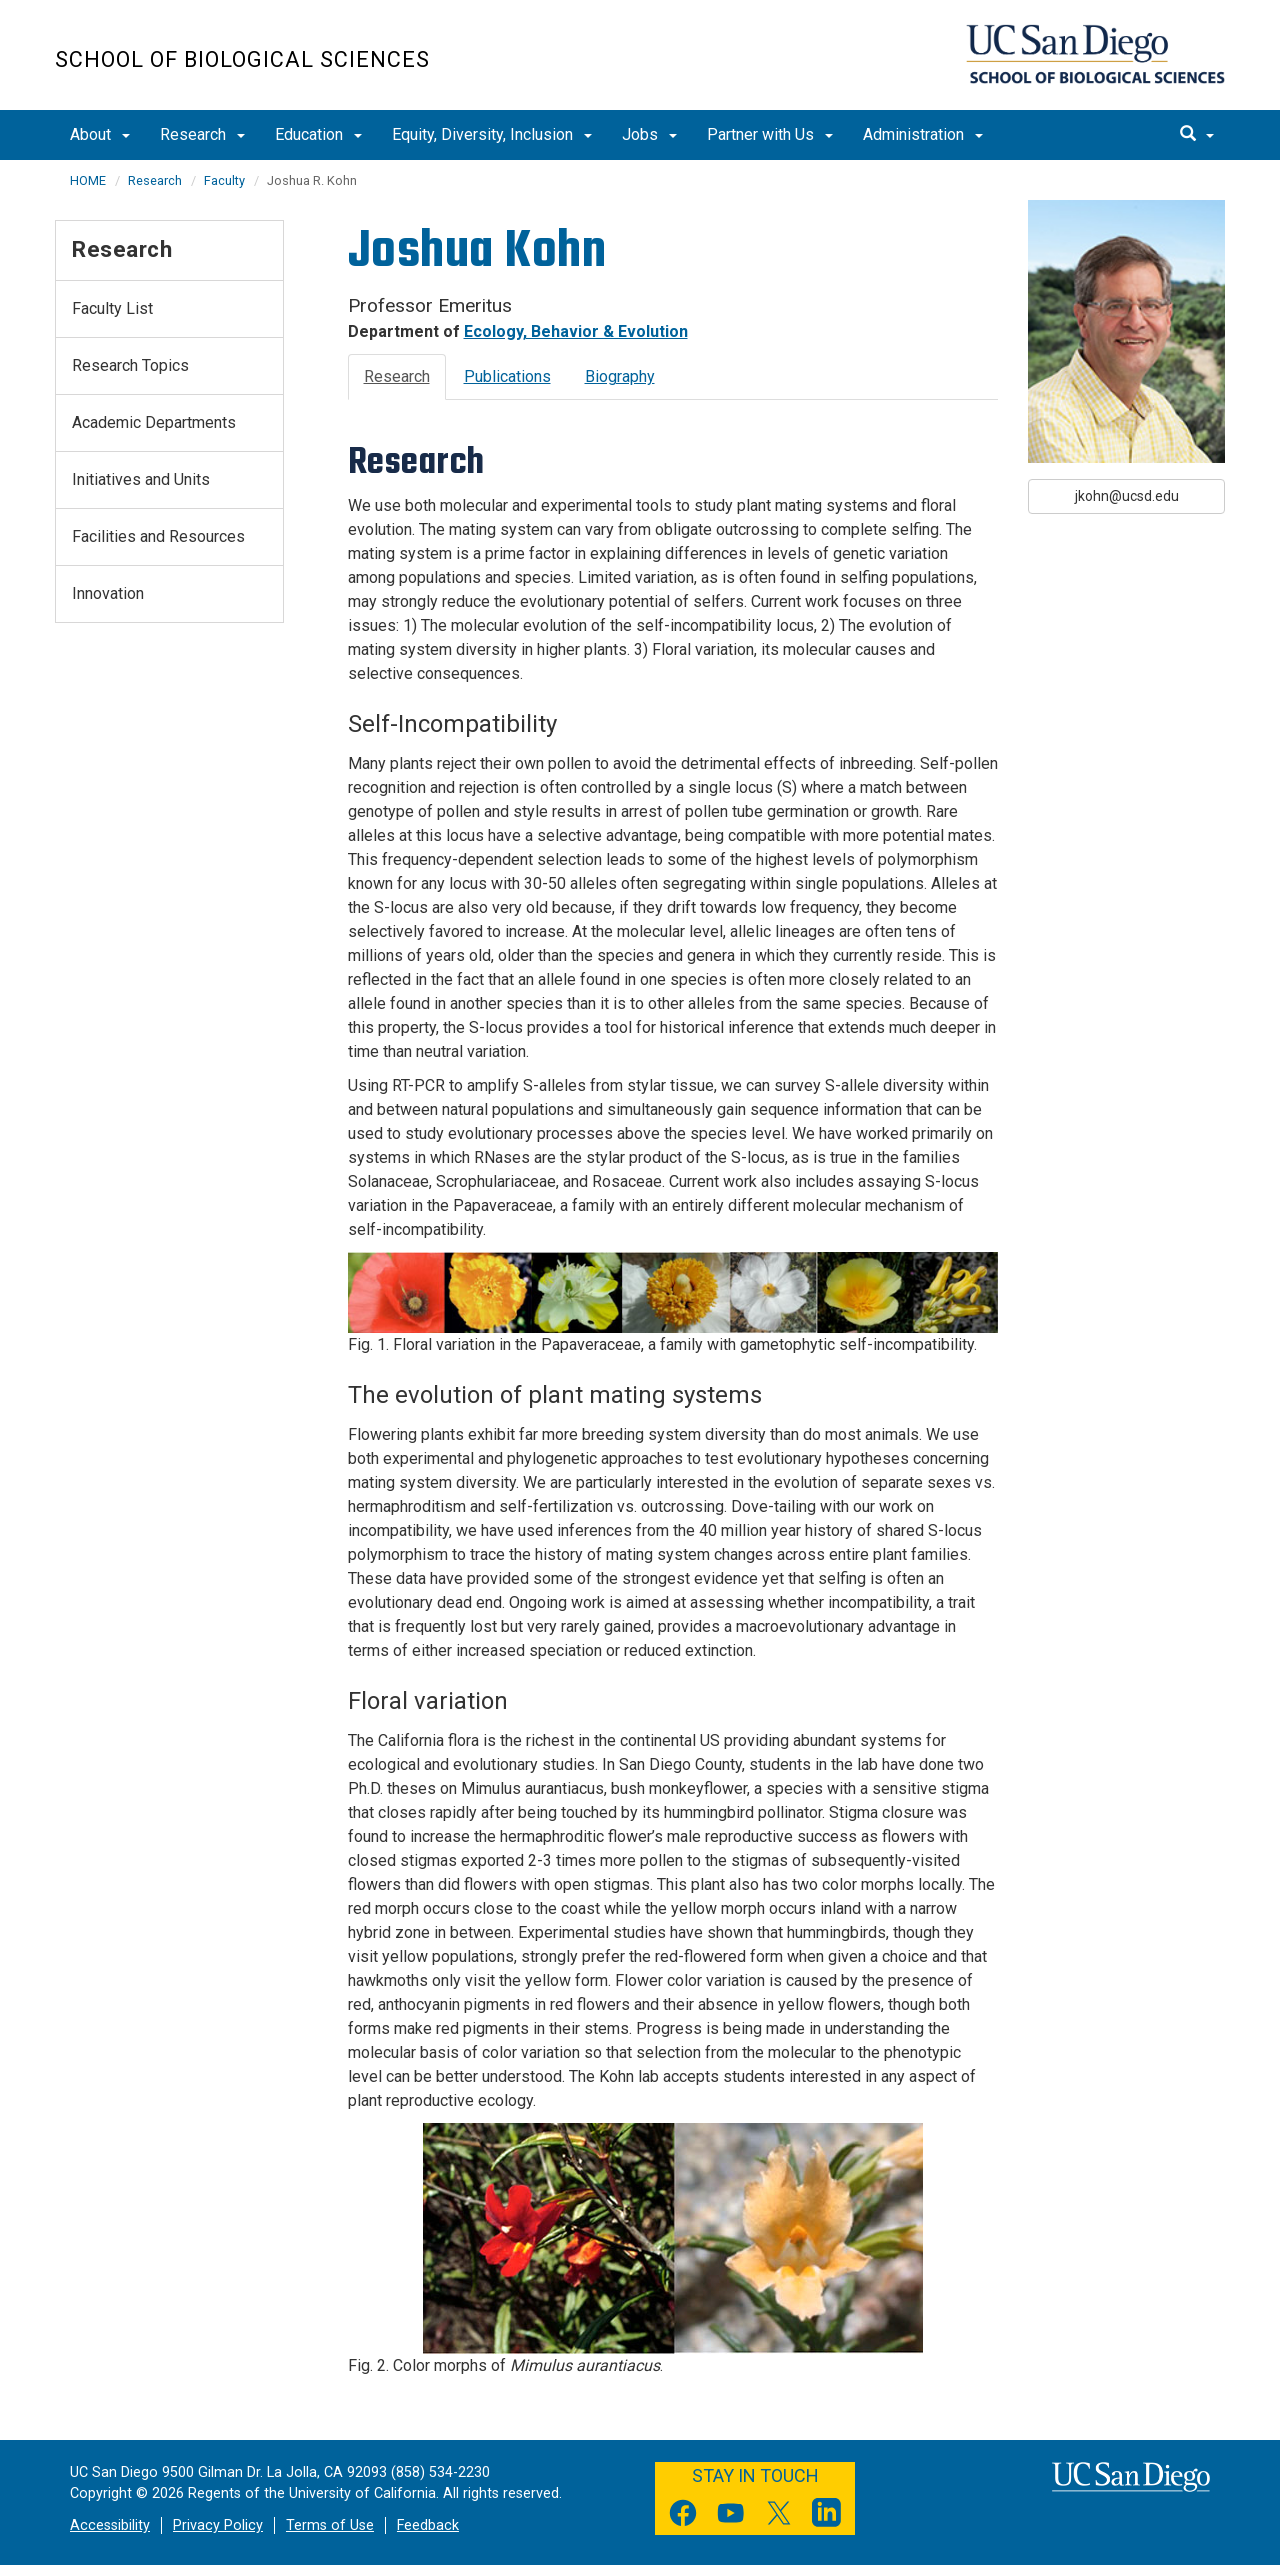 The image size is (1280, 2565). Describe the element at coordinates (428, 2525) in the screenshot. I see `Feedback` at that location.